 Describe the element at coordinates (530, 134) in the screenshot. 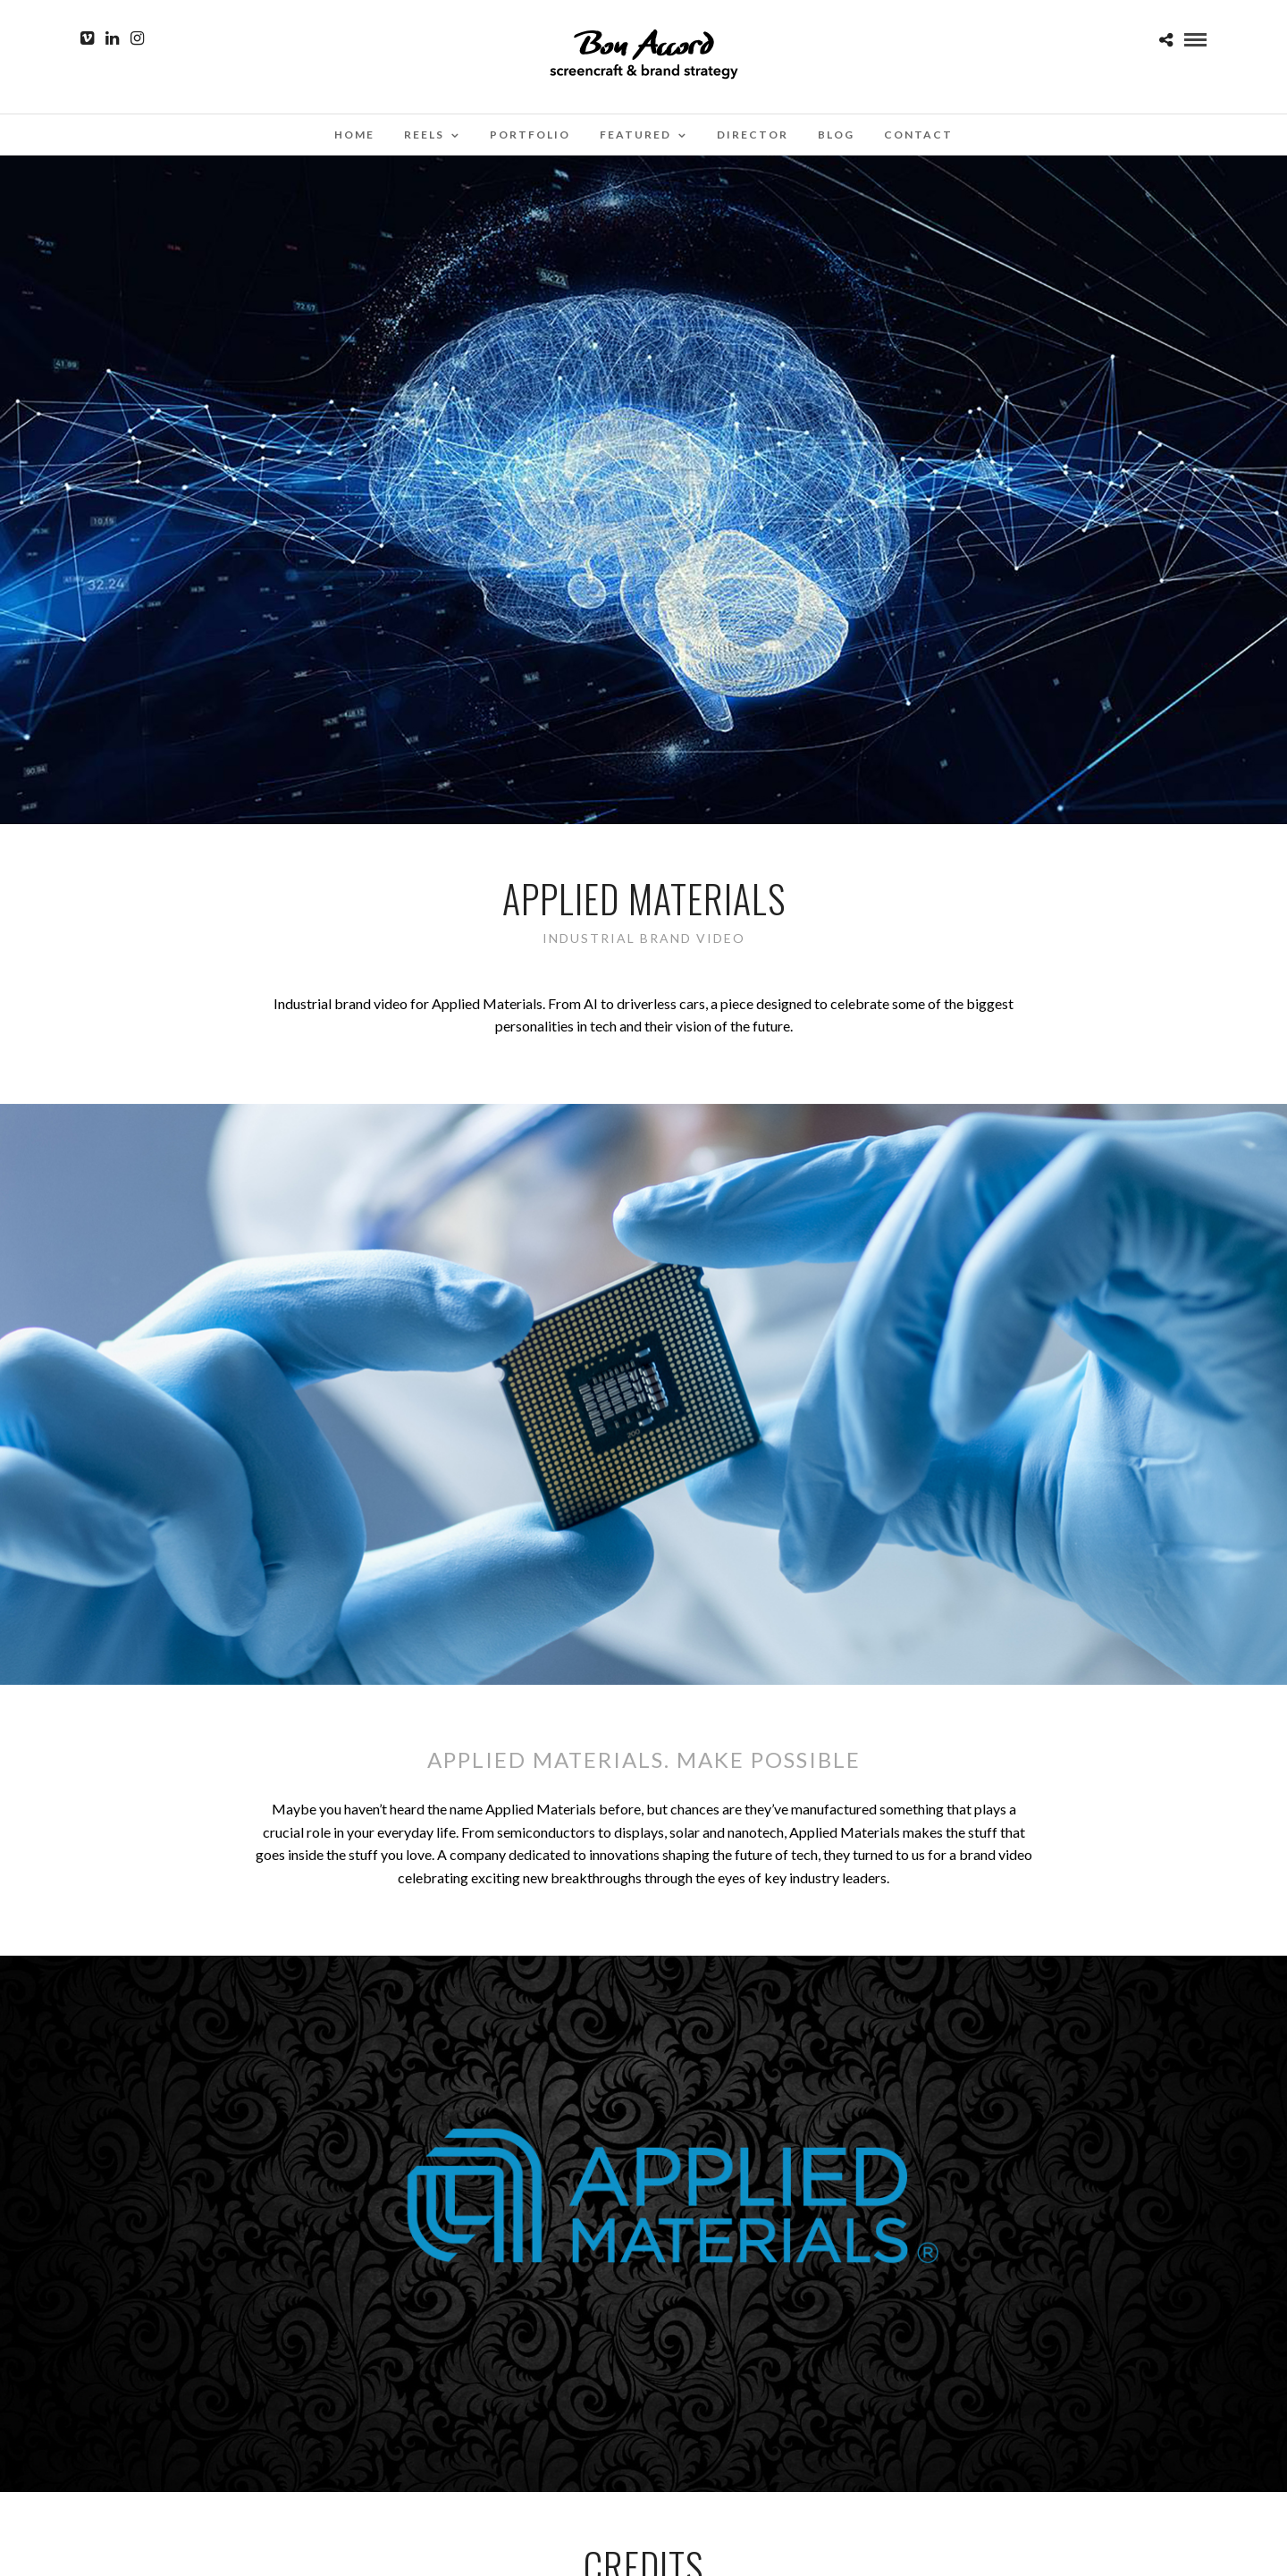

I see `Portfolio` at that location.